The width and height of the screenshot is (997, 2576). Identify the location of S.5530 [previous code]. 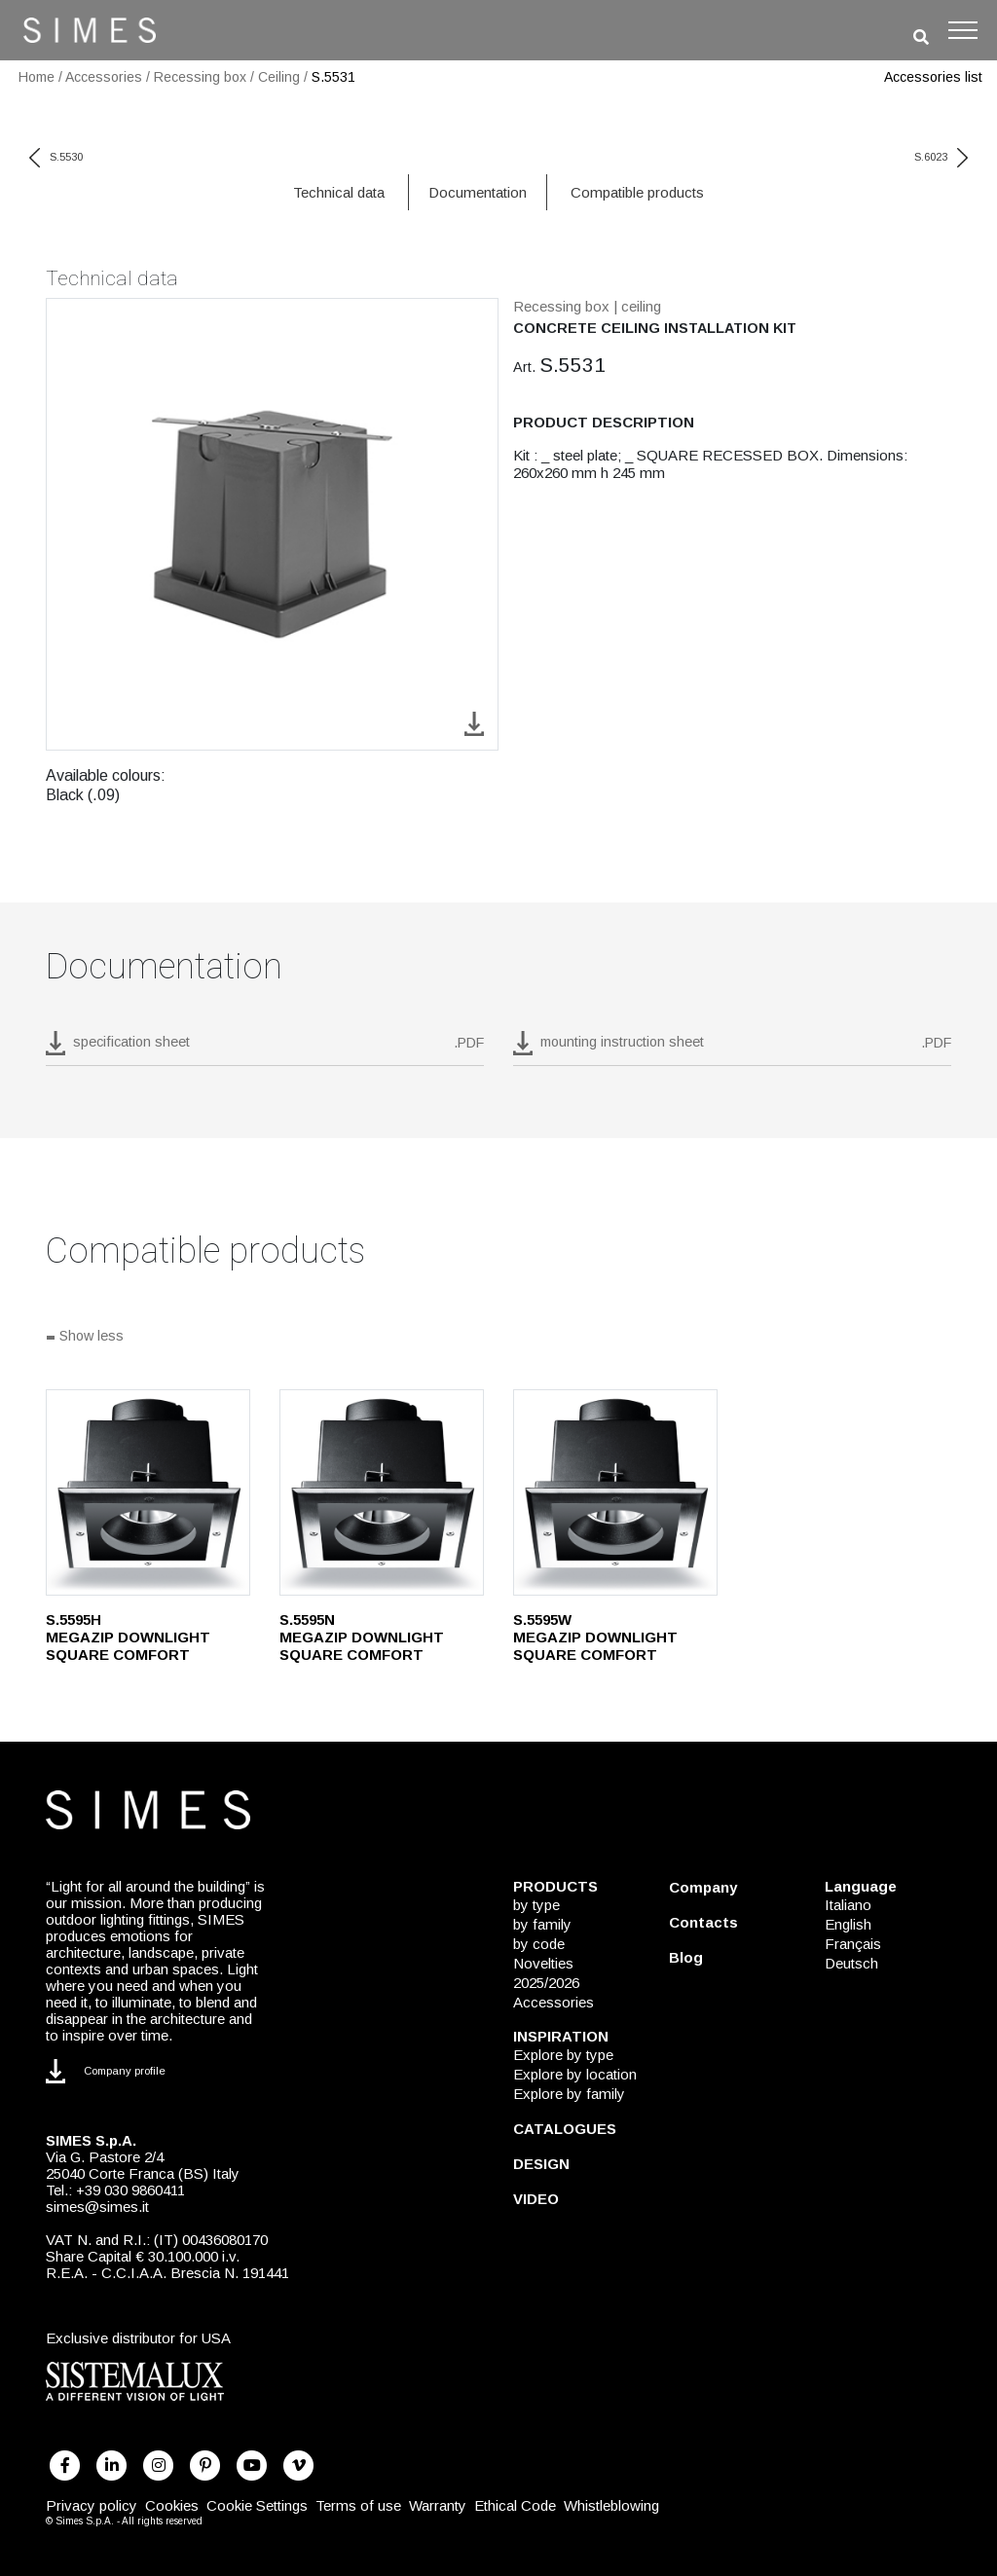
(56, 157).